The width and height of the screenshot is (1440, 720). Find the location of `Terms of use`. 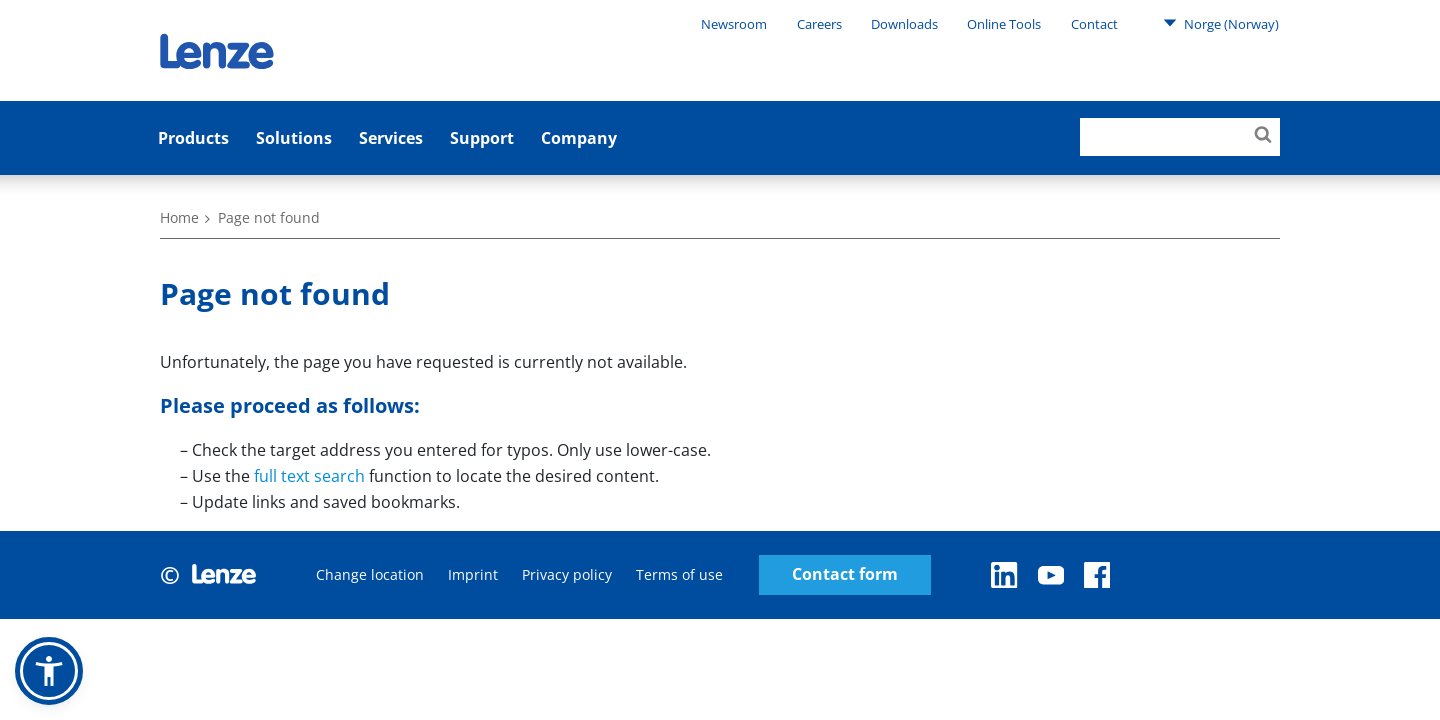

Terms of use is located at coordinates (679, 574).